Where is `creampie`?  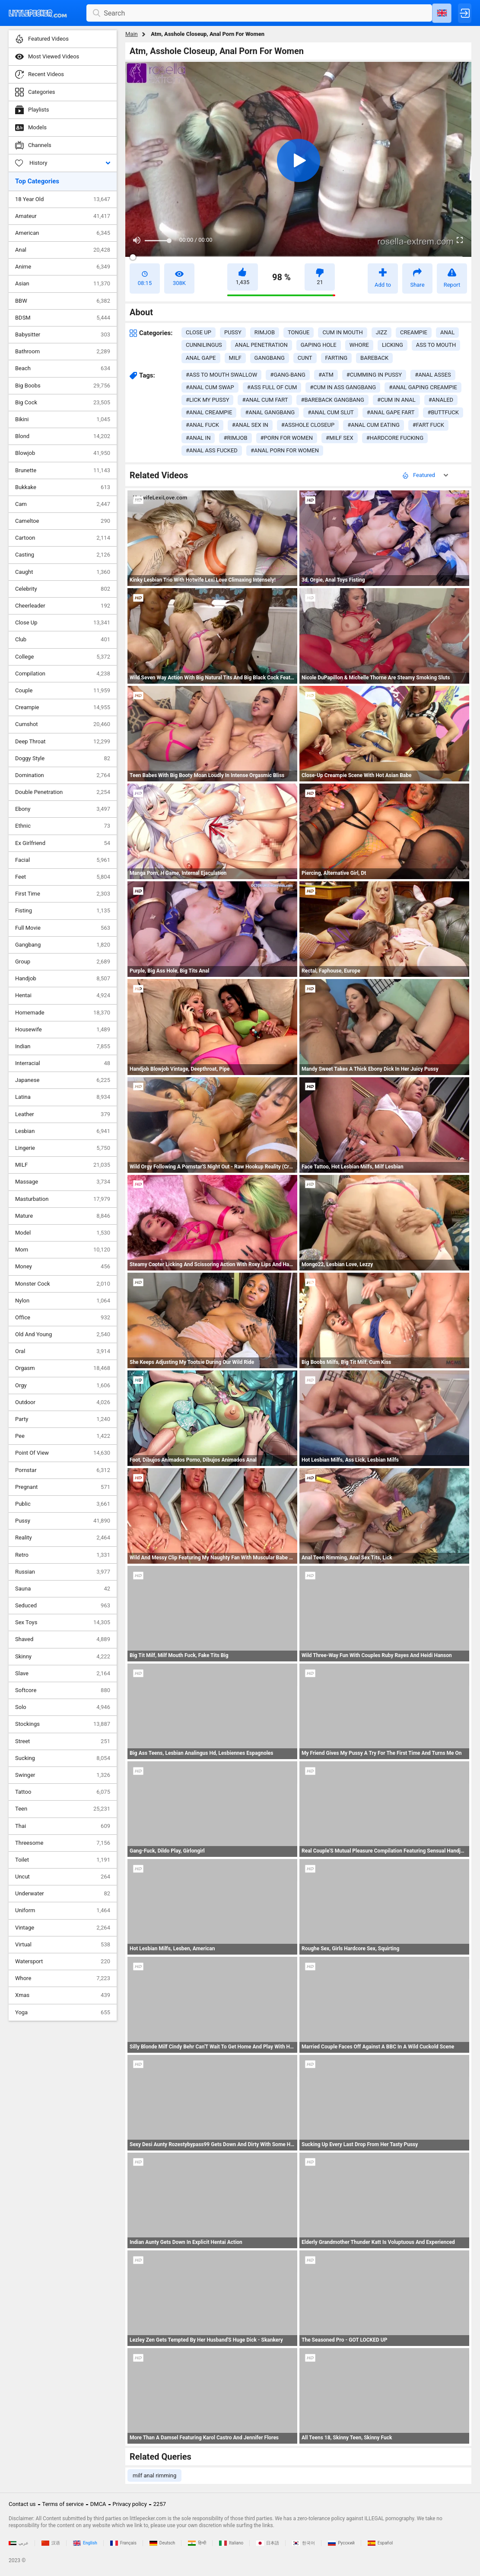 creampie is located at coordinates (413, 332).